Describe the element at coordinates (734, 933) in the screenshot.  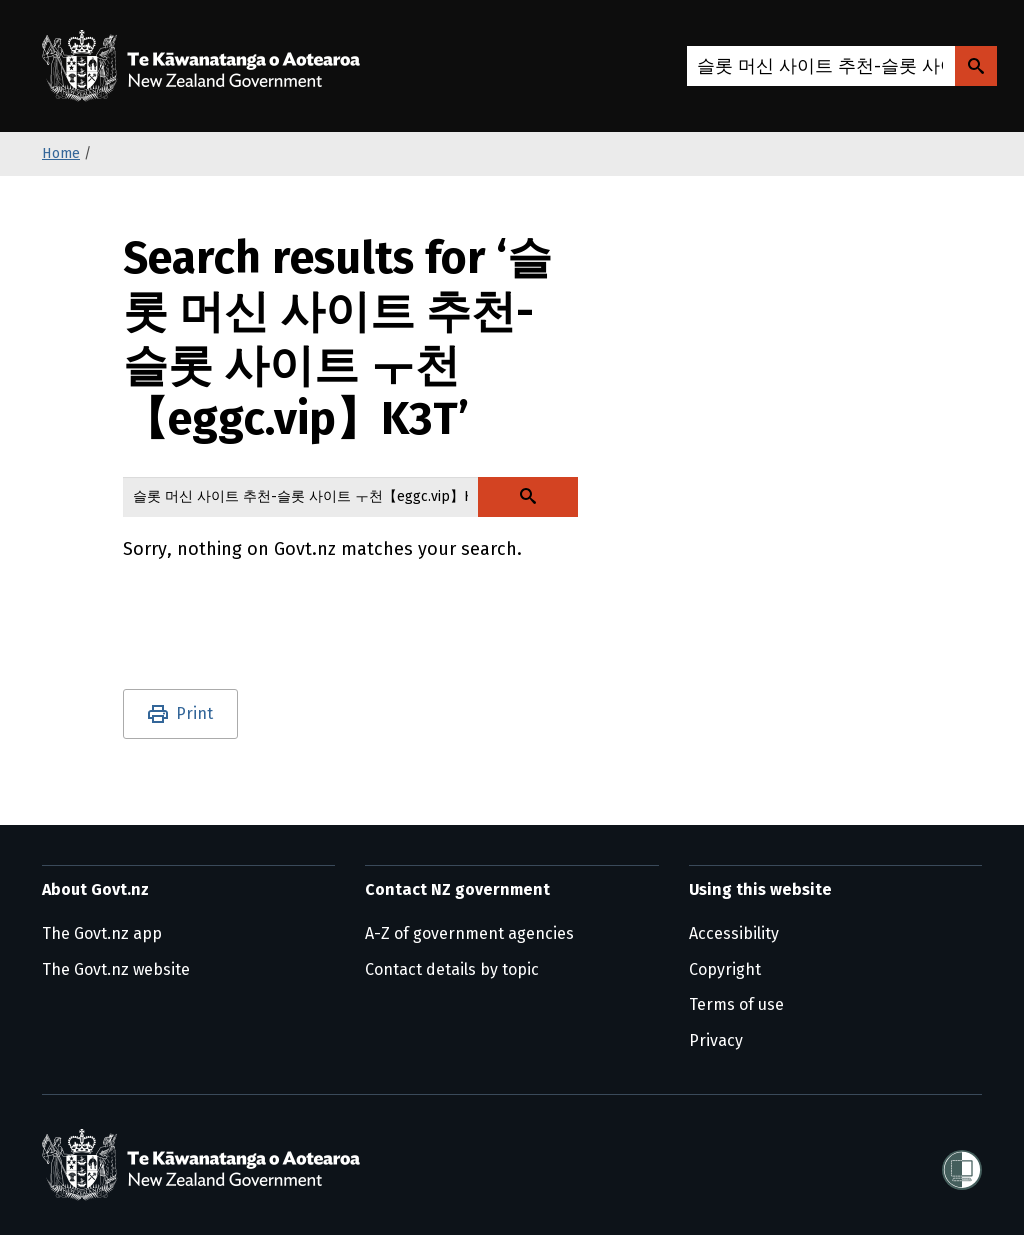
I see `Accessibility` at that location.